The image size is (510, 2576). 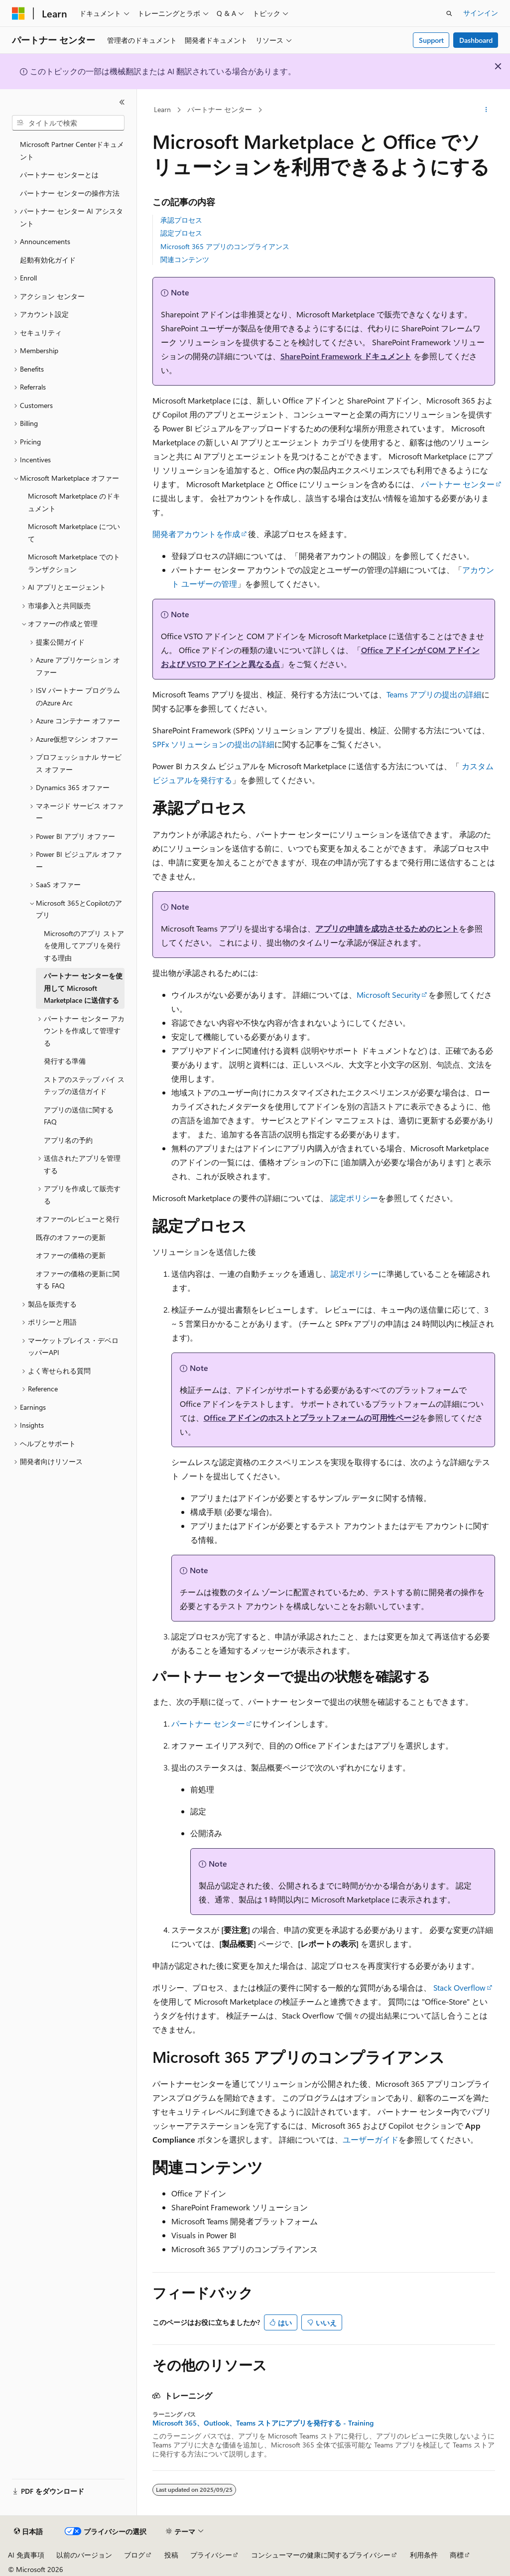 What do you see at coordinates (162, 109) in the screenshot?
I see `Learn` at bounding box center [162, 109].